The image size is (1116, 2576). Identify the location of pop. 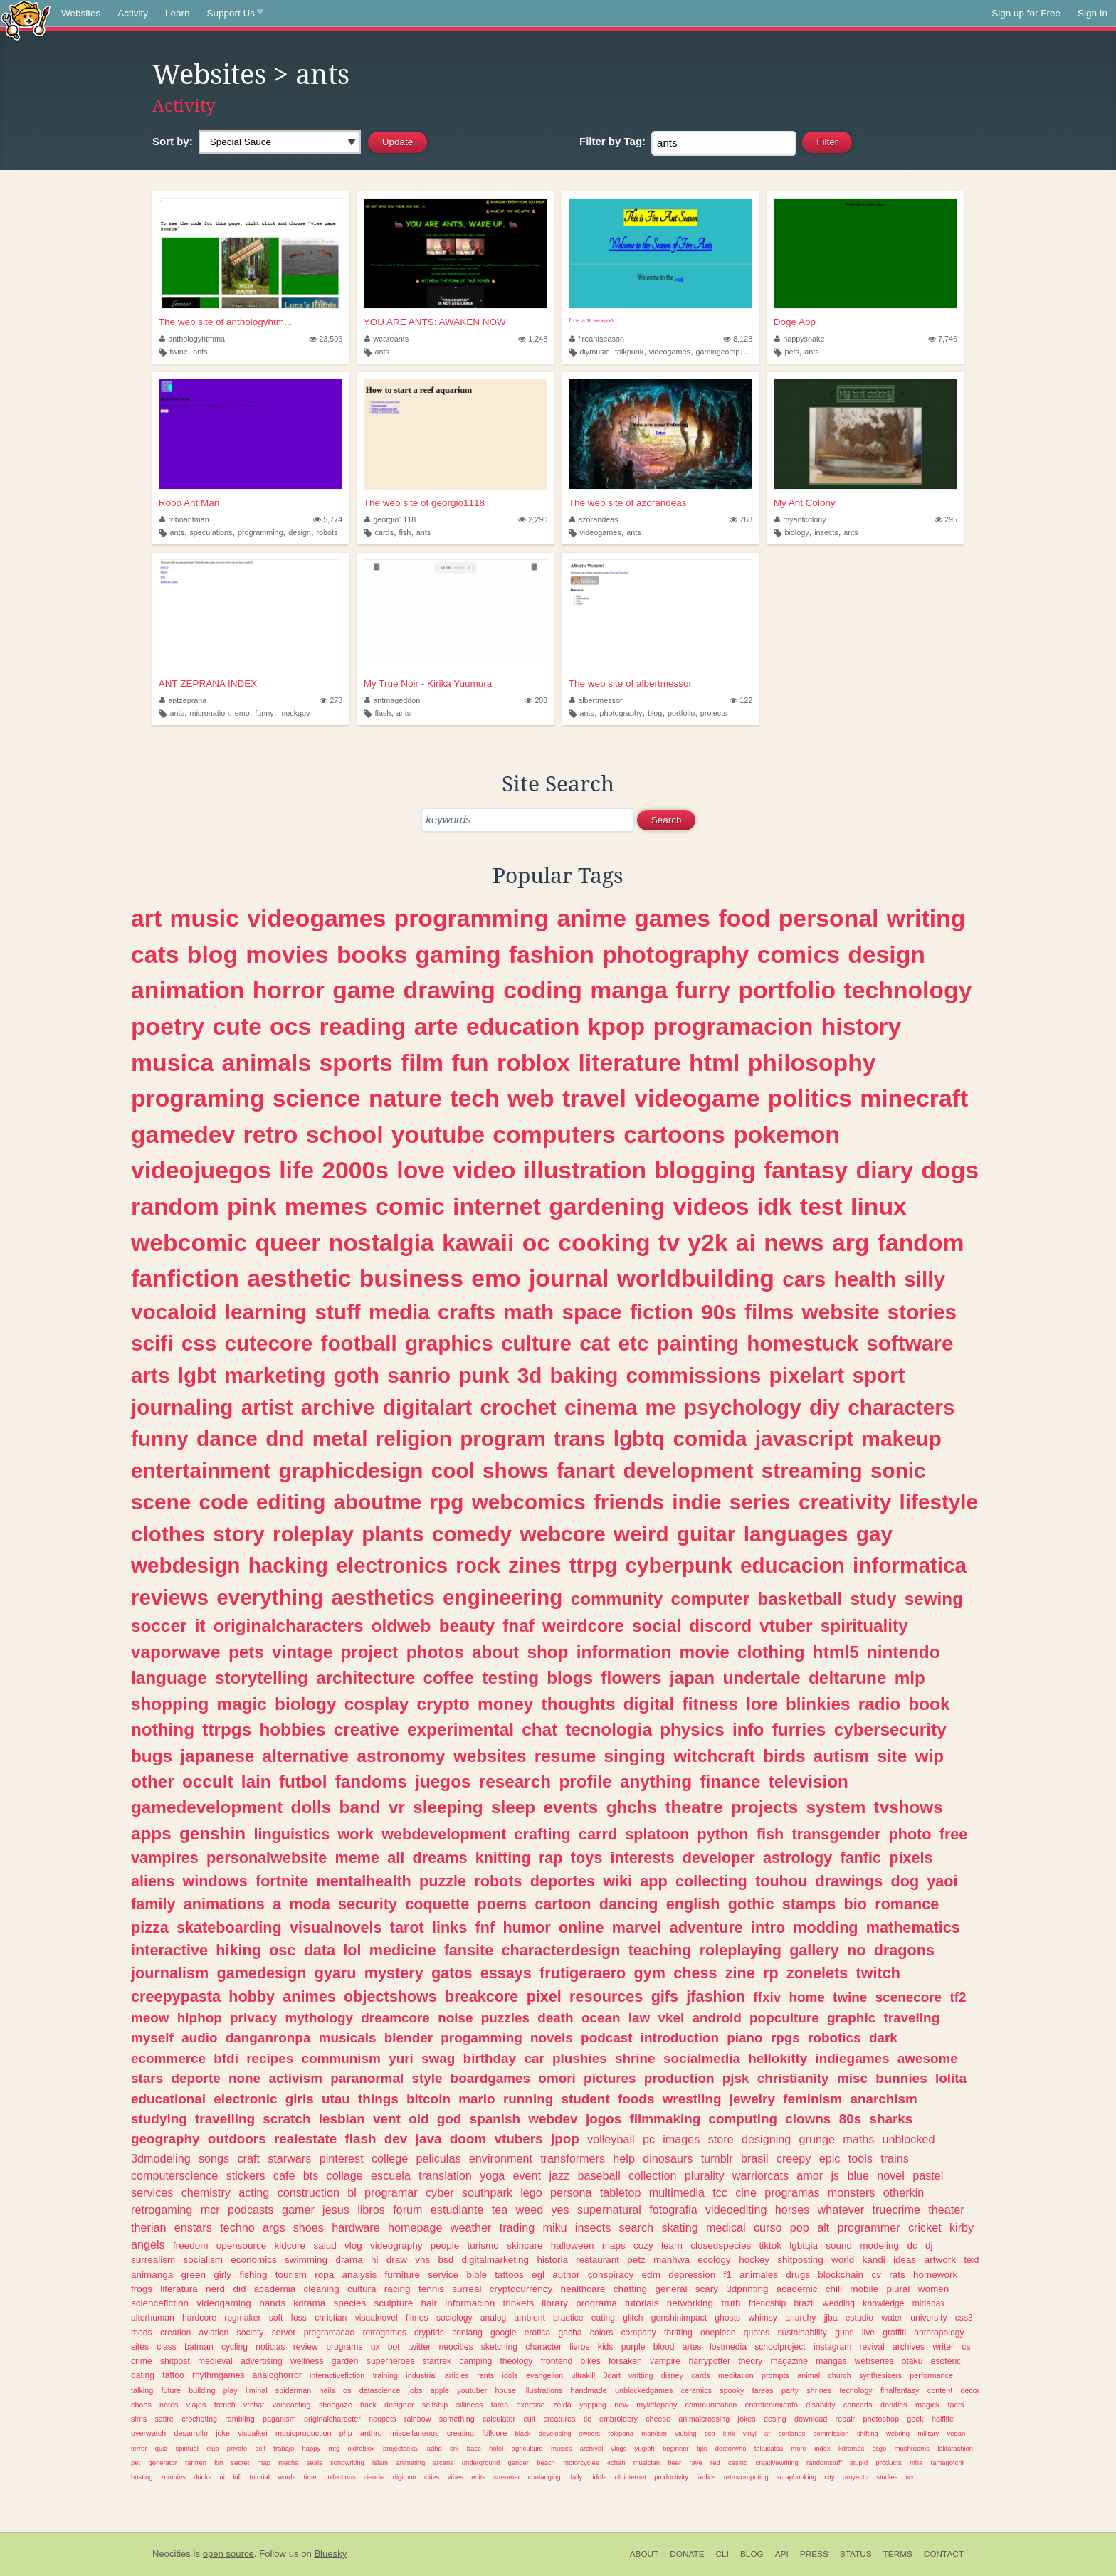
(799, 2227).